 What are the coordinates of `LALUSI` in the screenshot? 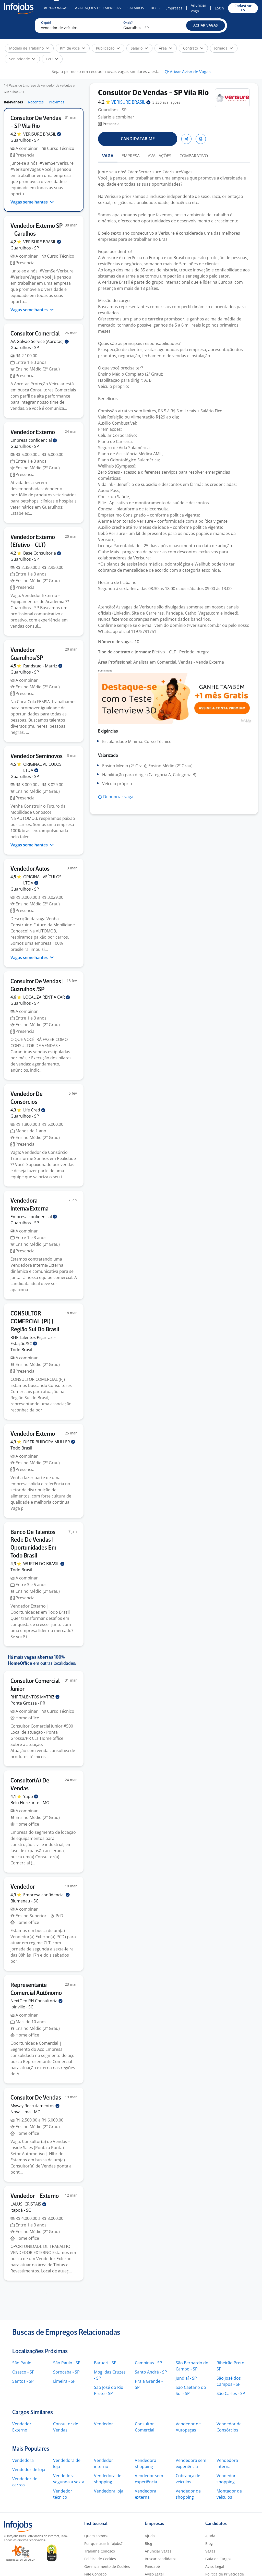 It's located at (28, 2204).